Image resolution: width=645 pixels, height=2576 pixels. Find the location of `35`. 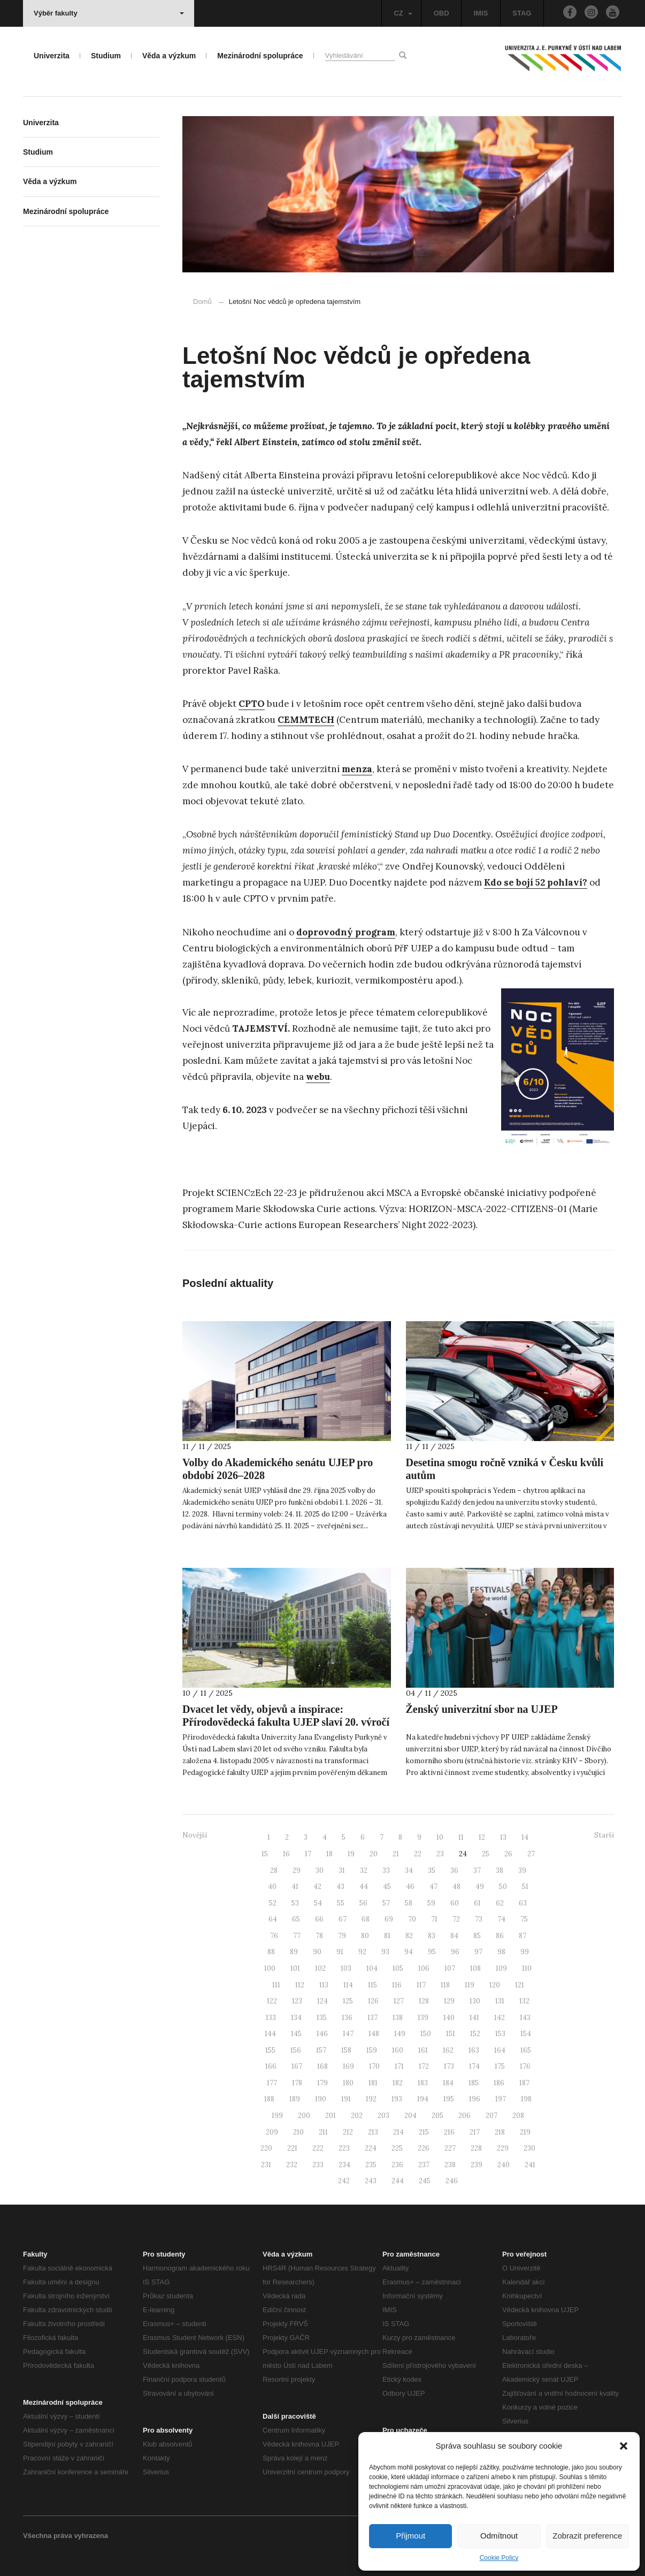

35 is located at coordinates (431, 1870).